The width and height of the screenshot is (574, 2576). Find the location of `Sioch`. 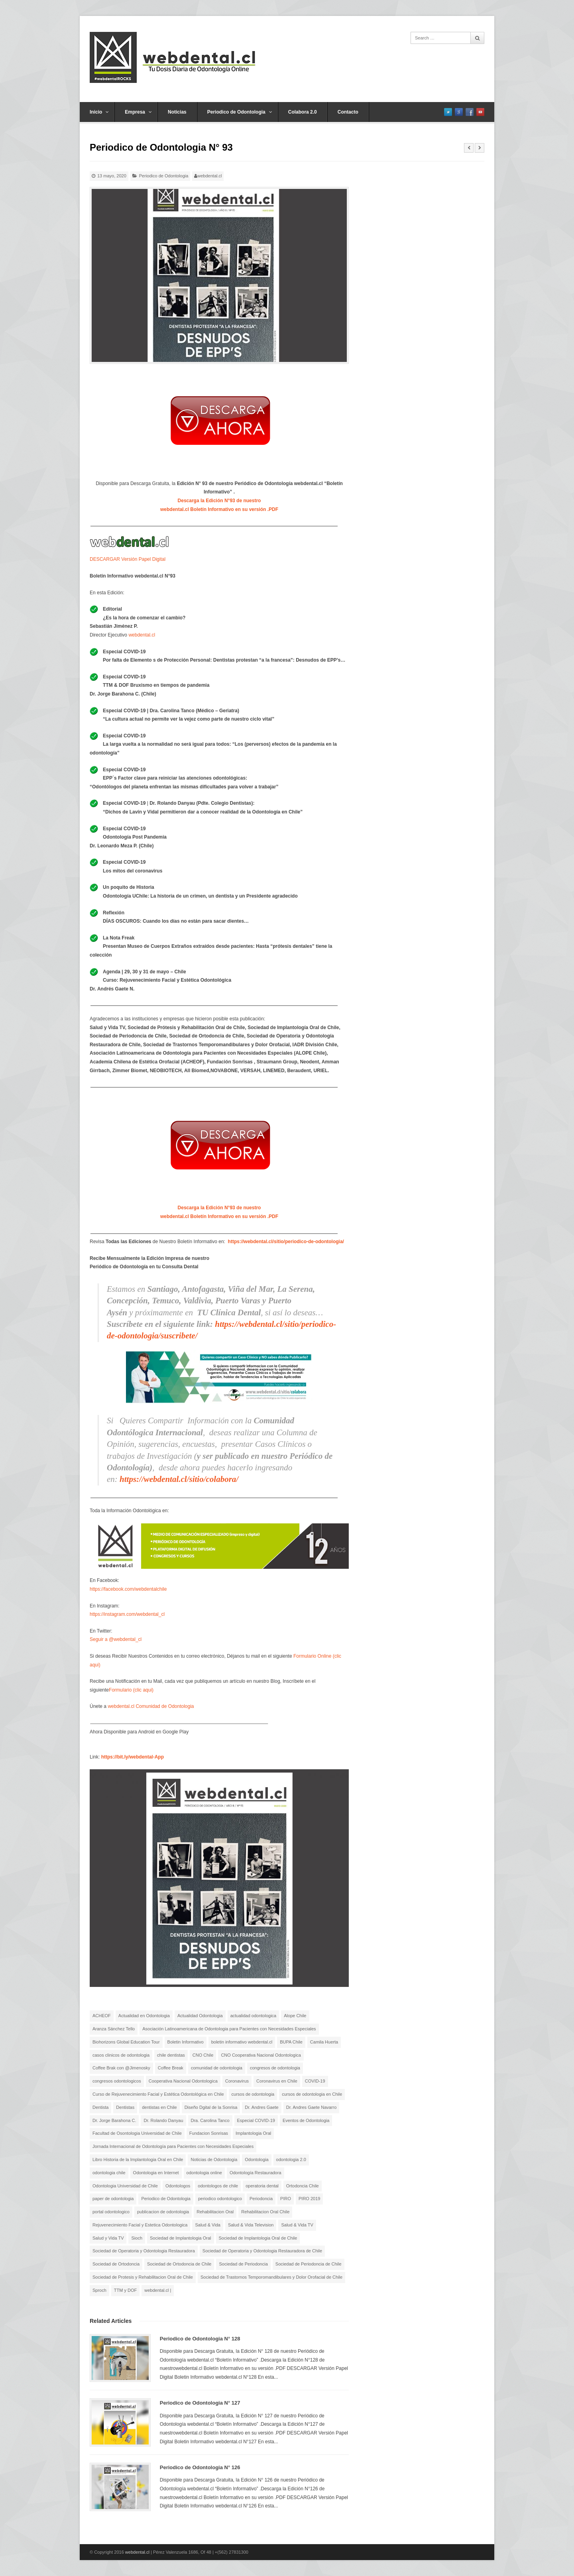

Sioch is located at coordinates (136, 2238).